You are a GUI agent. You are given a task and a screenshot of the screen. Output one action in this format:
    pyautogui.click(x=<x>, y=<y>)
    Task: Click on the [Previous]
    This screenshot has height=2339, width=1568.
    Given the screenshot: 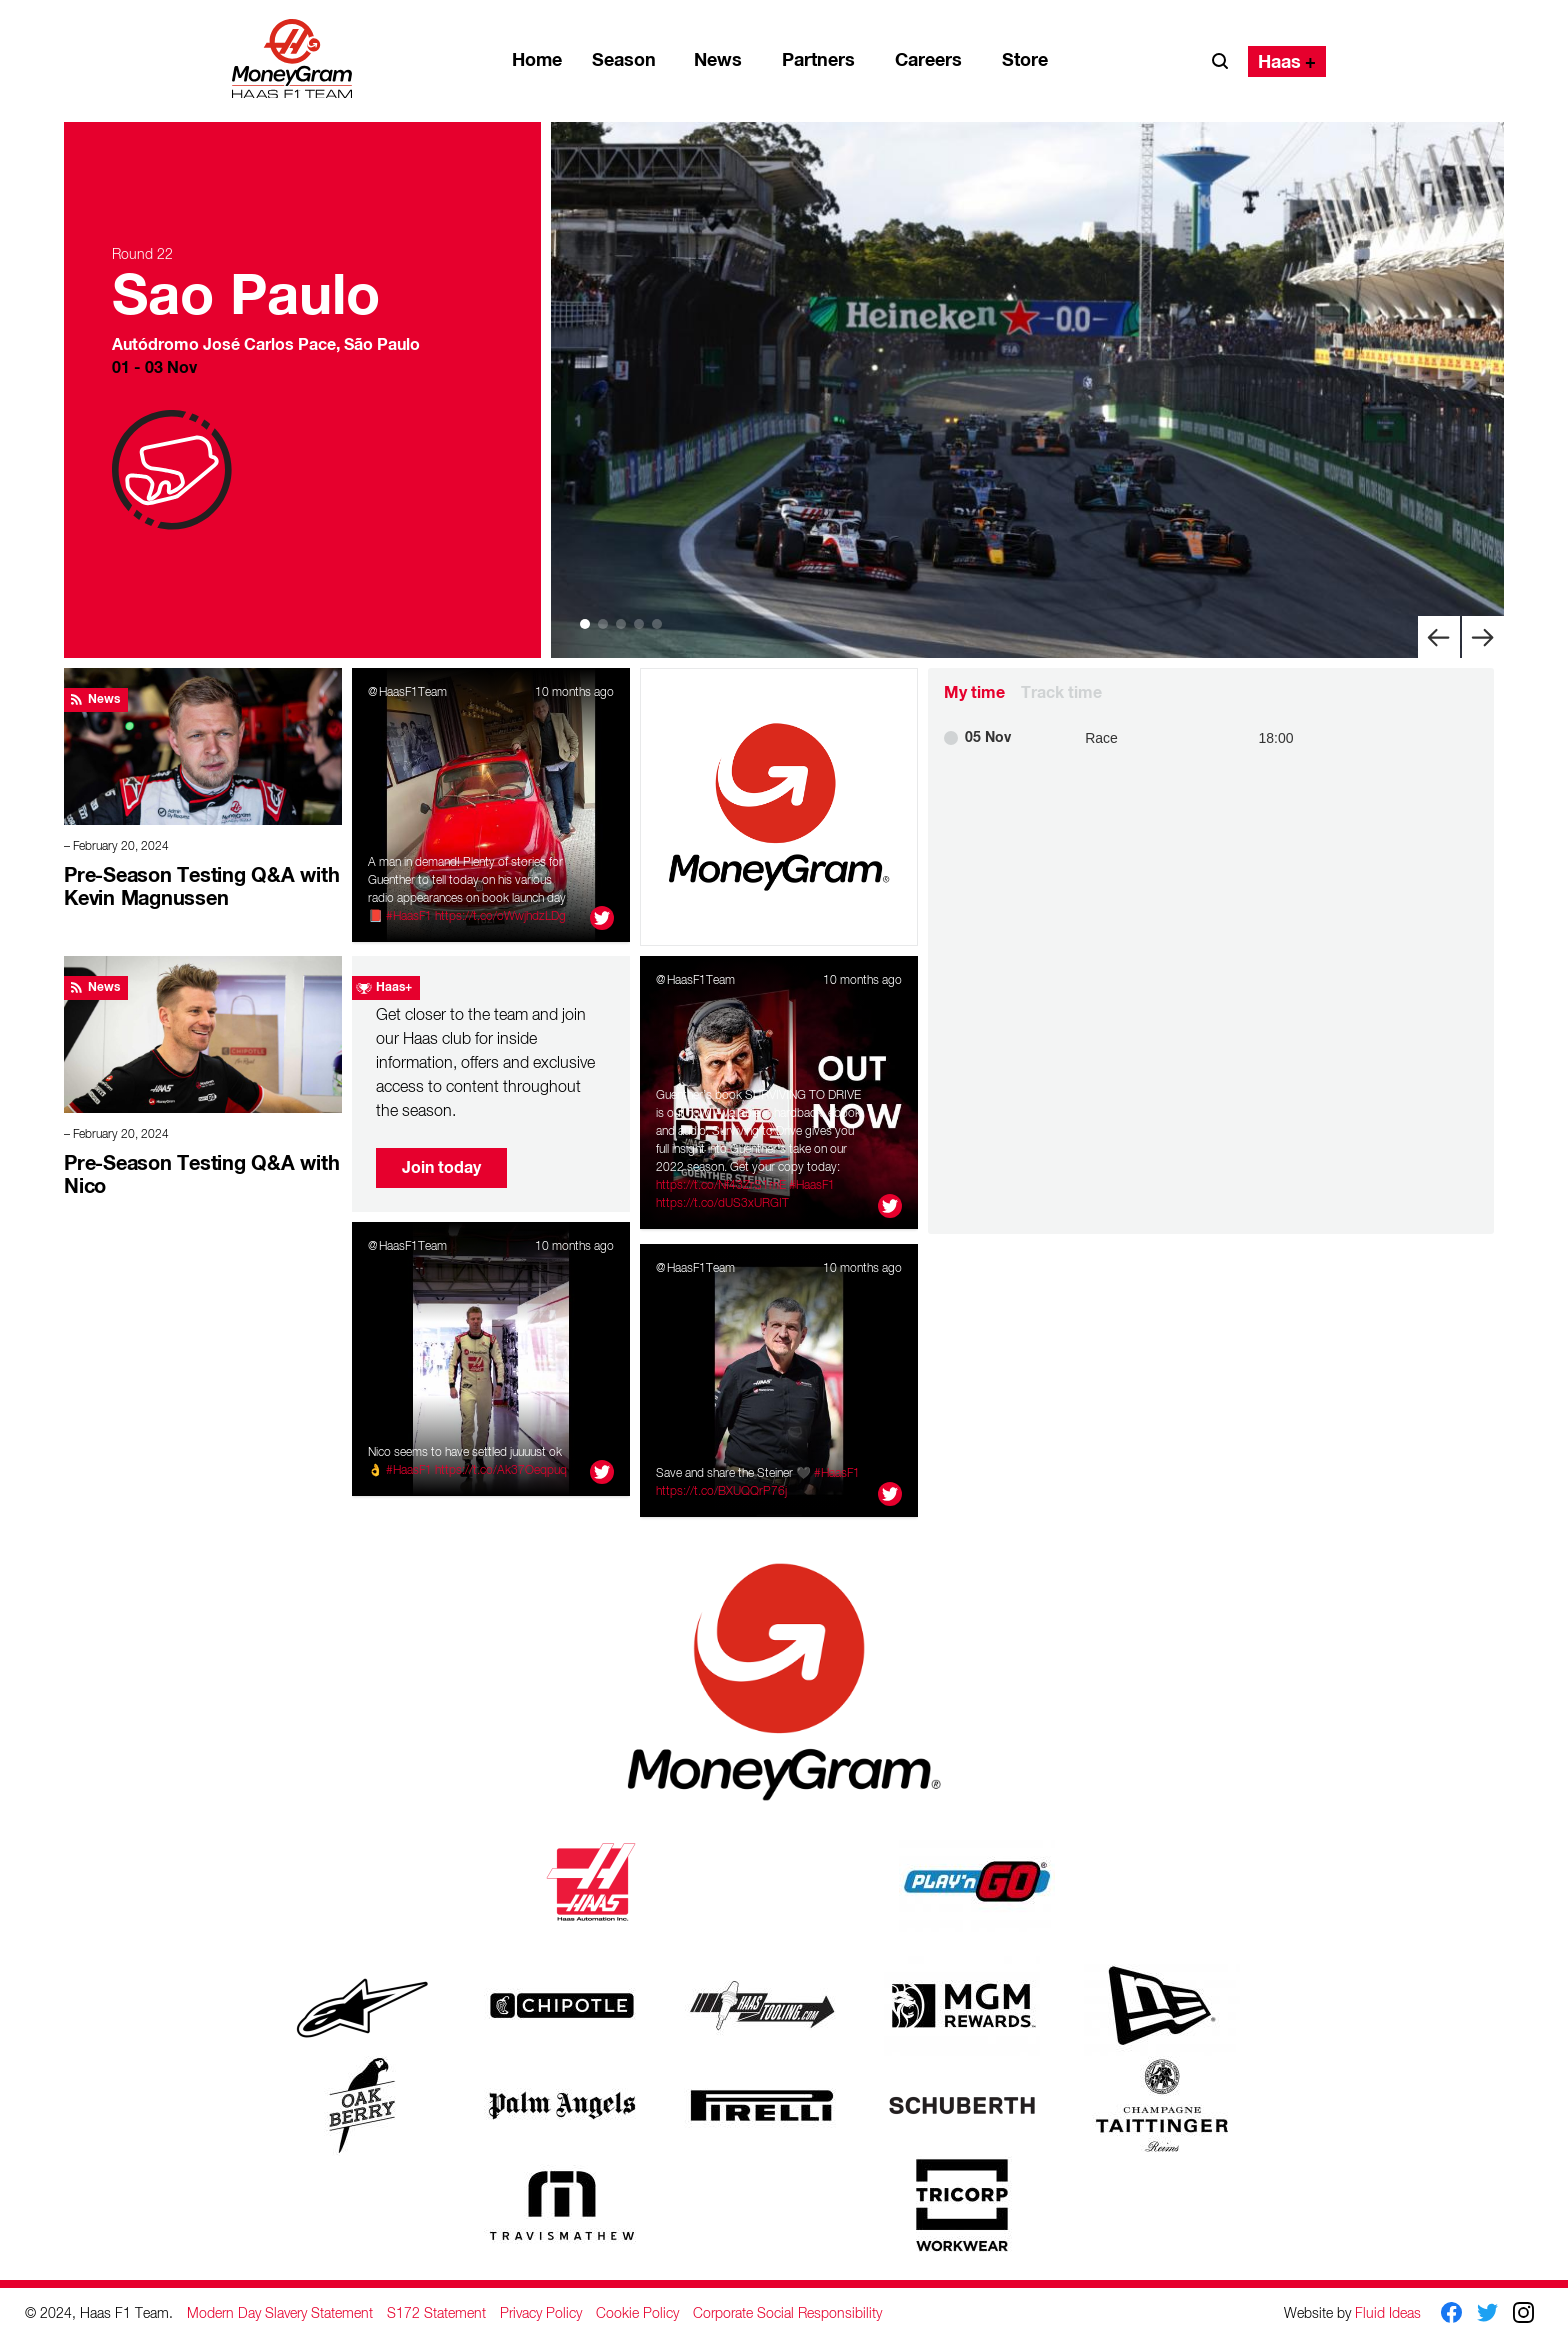 What is the action you would take?
    pyautogui.click(x=1439, y=636)
    